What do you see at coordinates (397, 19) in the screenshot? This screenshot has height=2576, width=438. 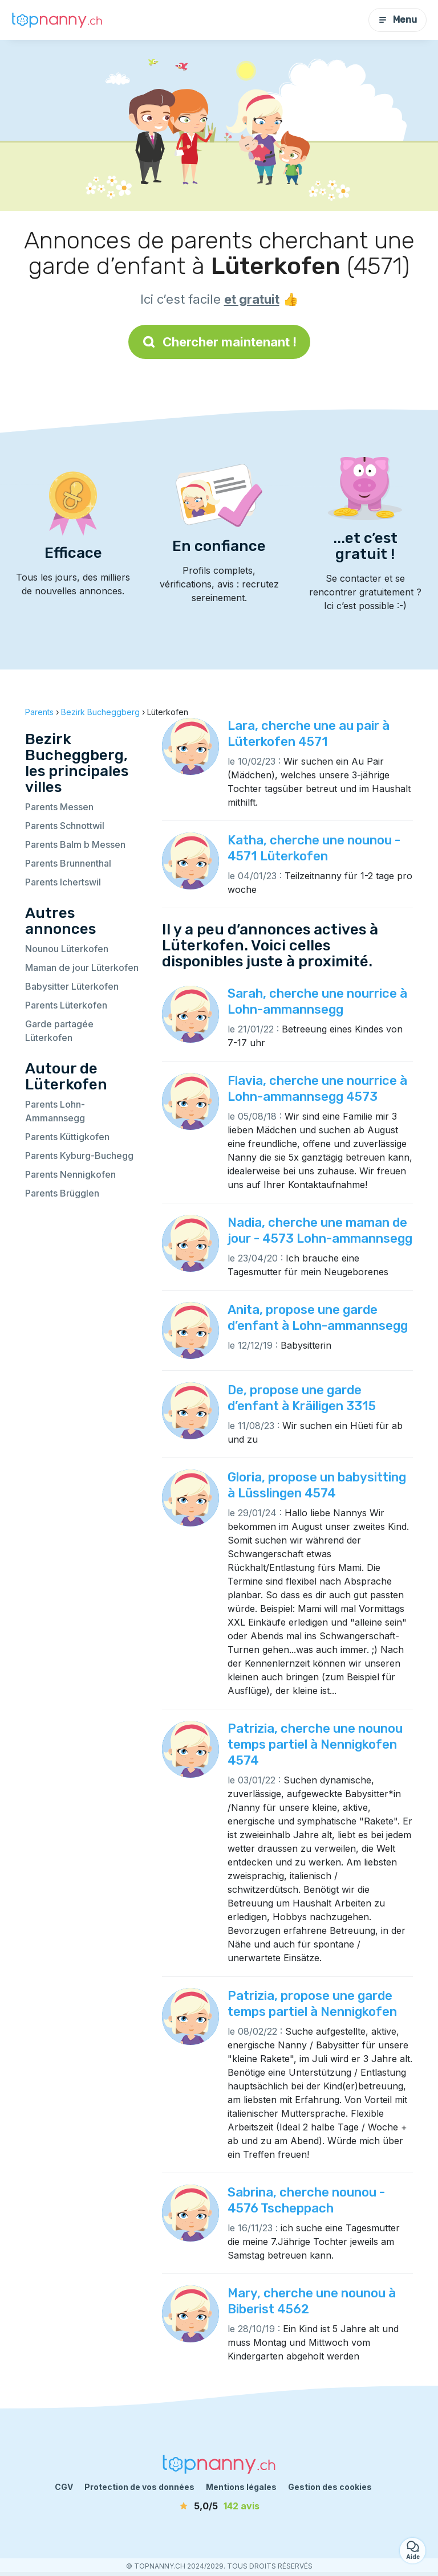 I see `Menu` at bounding box center [397, 19].